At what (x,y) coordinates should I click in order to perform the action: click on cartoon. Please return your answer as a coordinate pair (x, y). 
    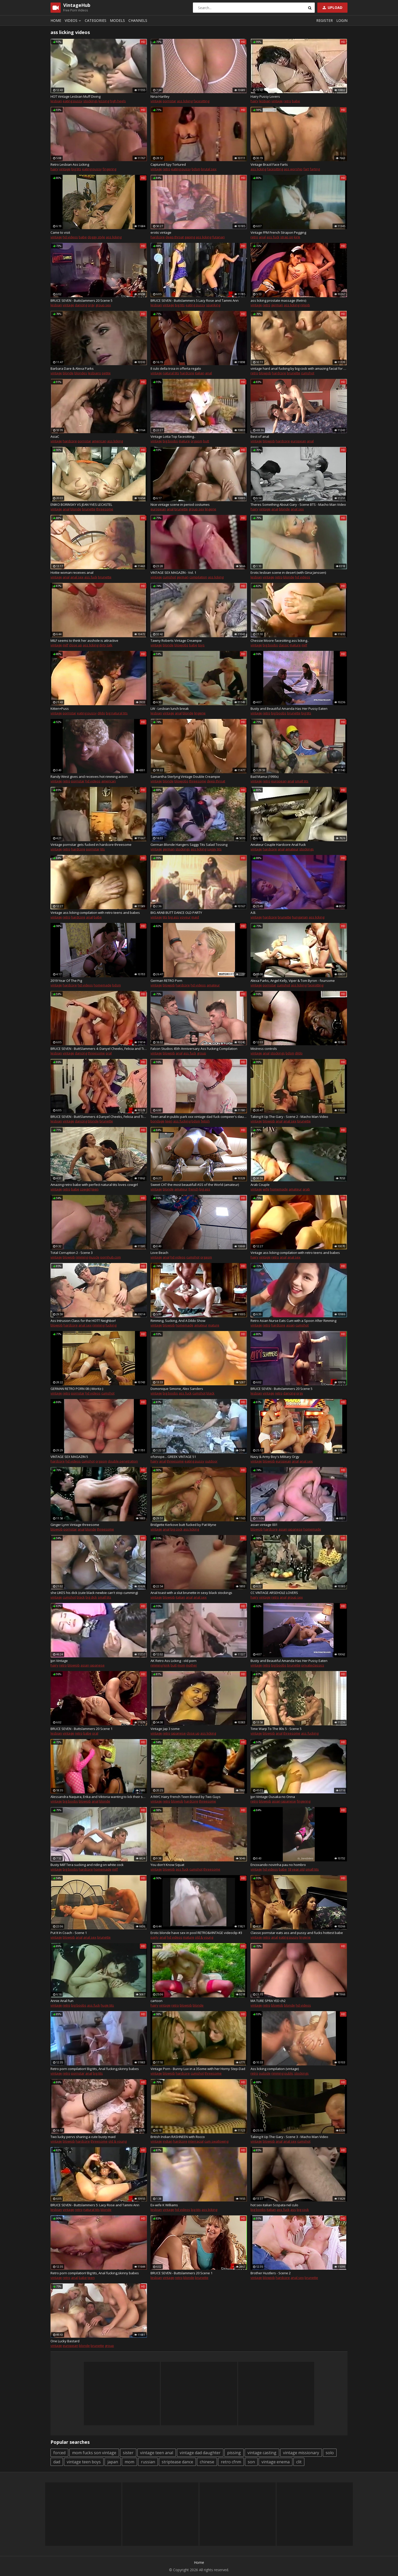
    Looking at the image, I should click on (156, 2000).